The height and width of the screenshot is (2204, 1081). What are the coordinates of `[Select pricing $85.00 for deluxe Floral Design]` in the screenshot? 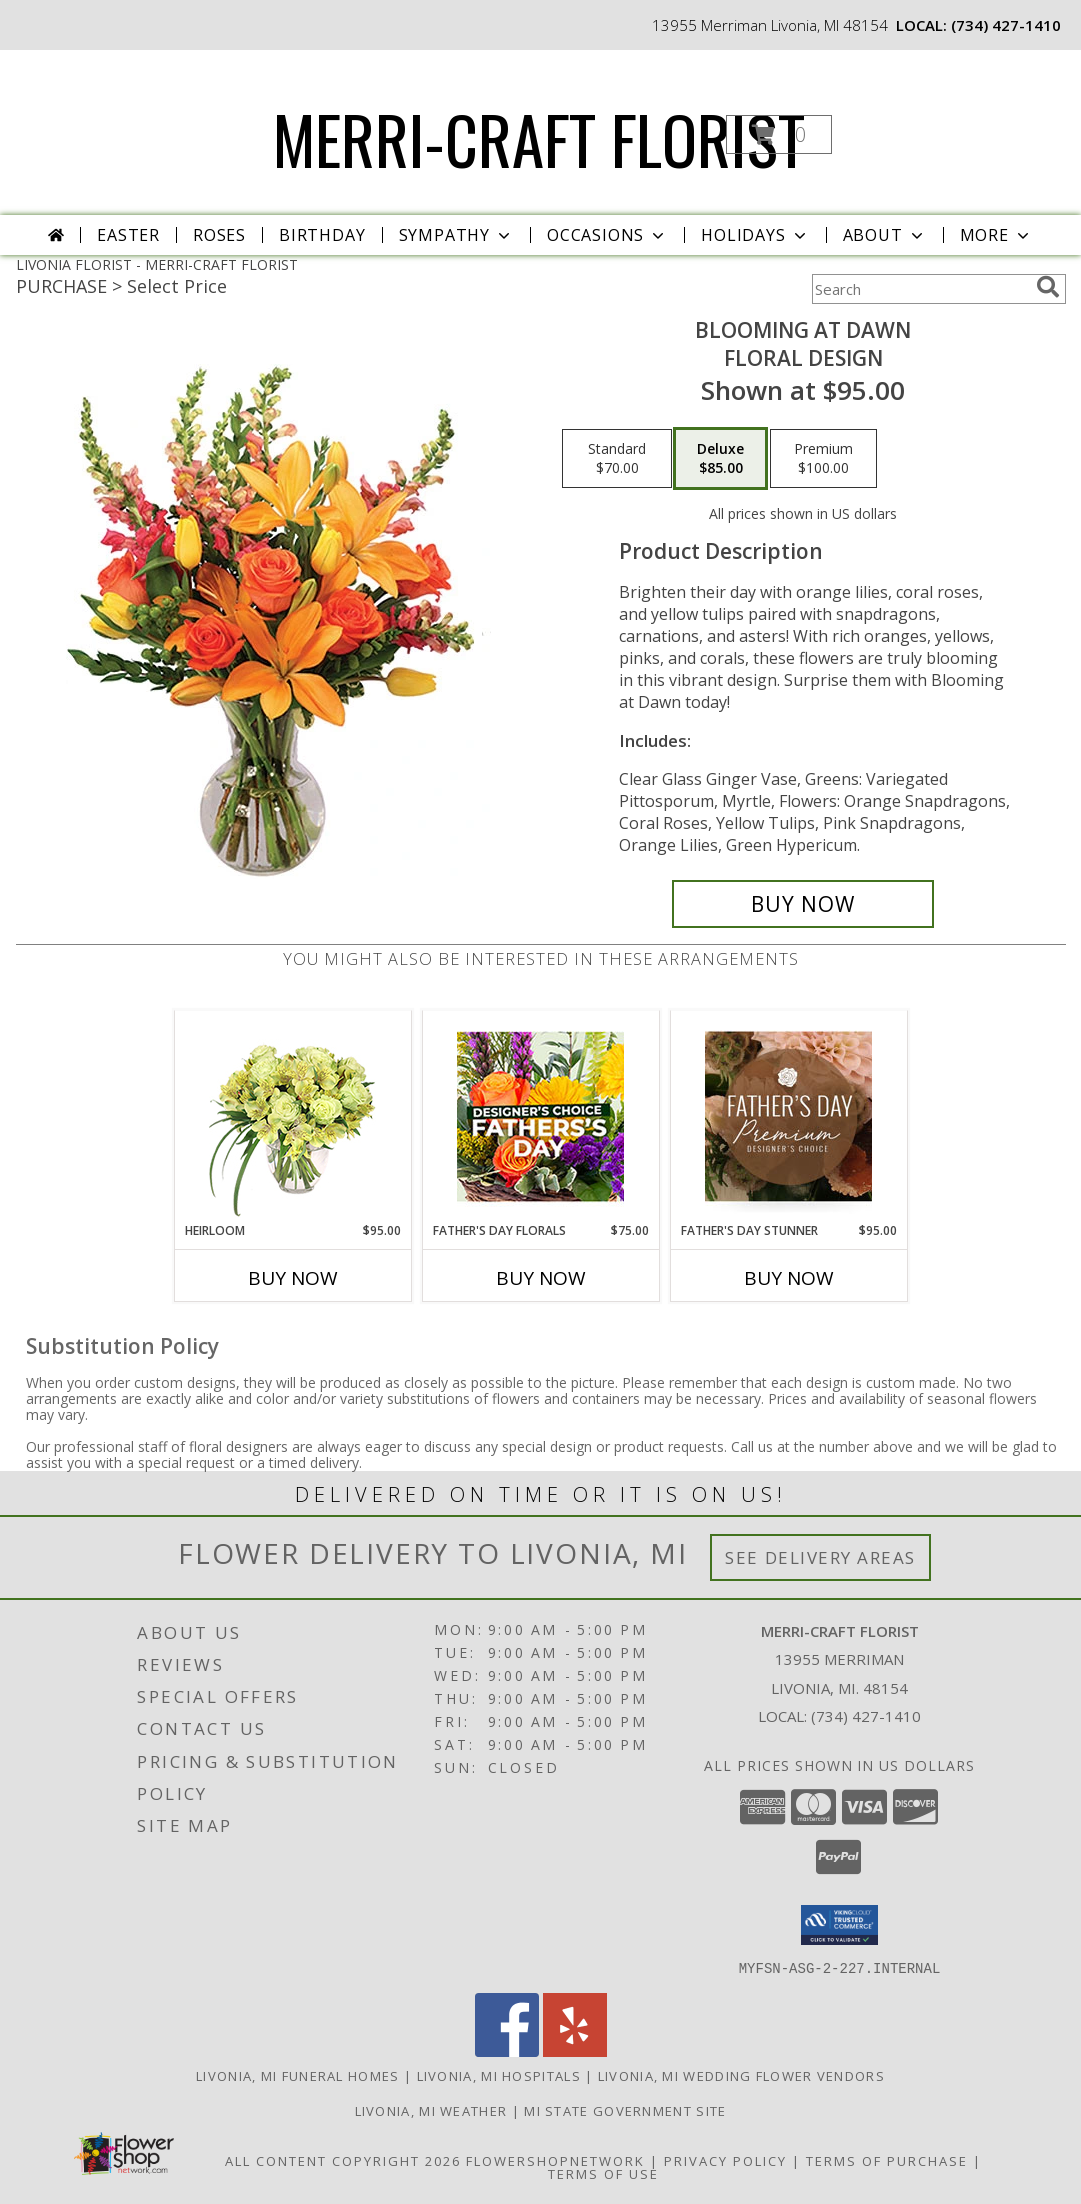 It's located at (720, 459).